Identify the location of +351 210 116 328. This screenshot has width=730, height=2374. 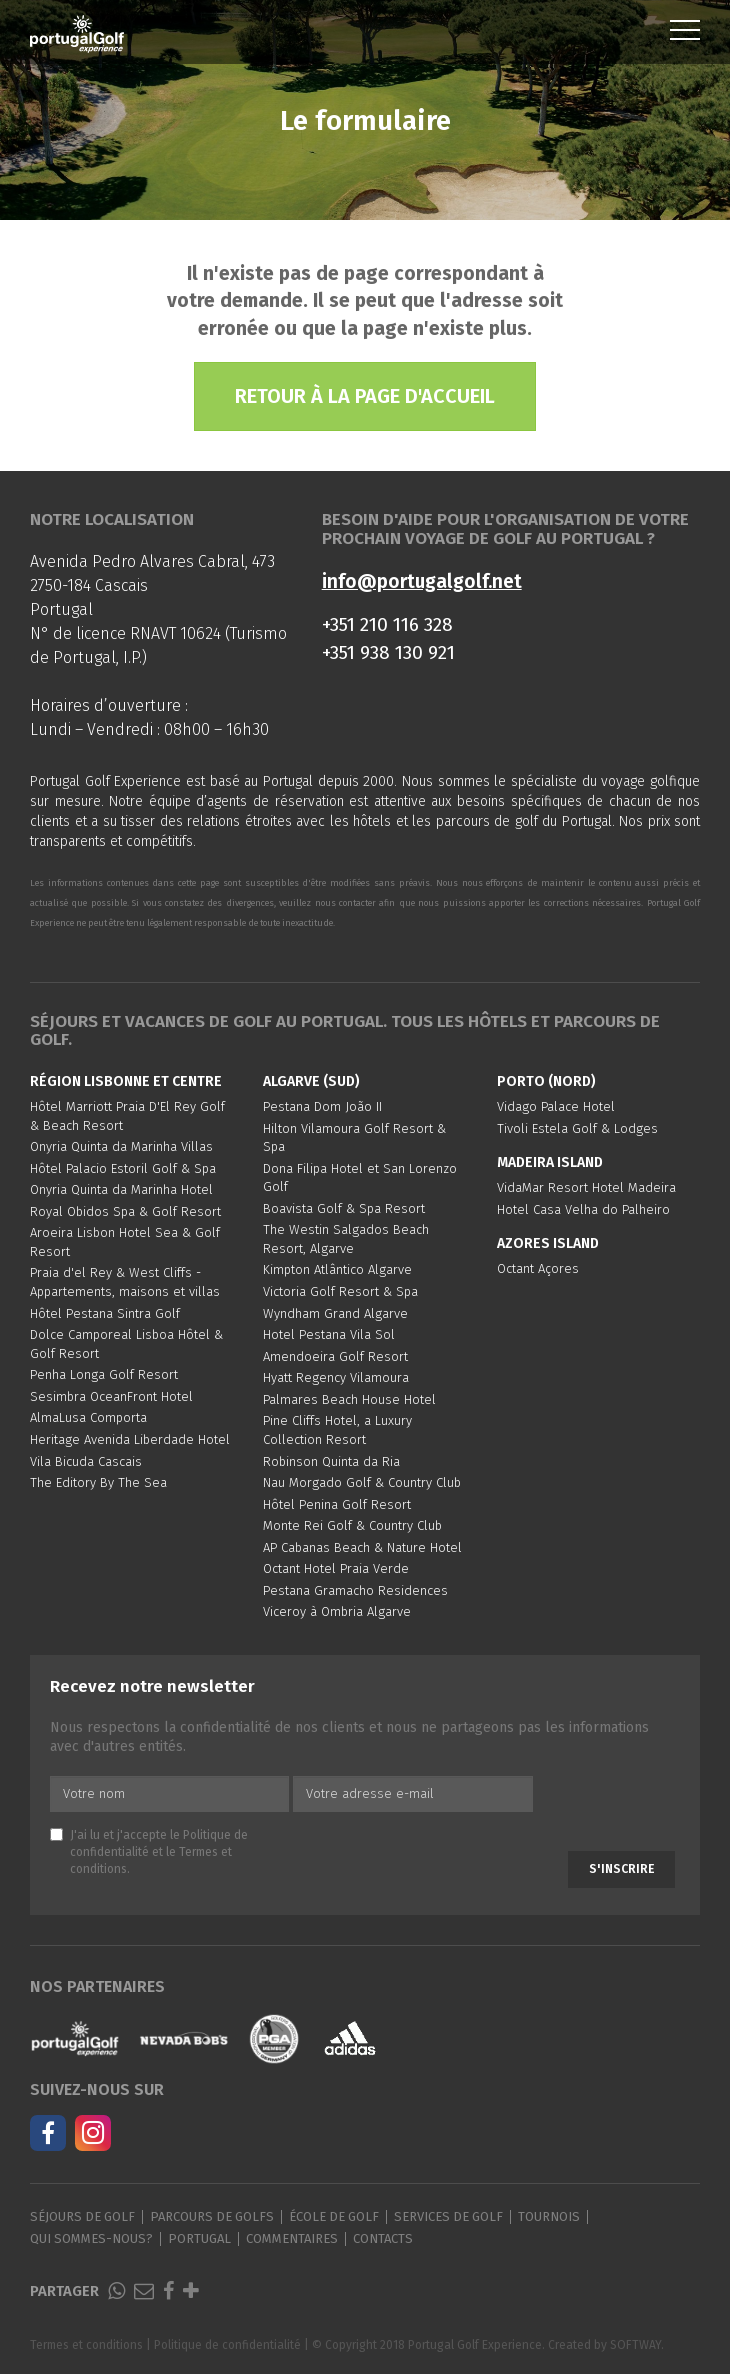
(387, 624).